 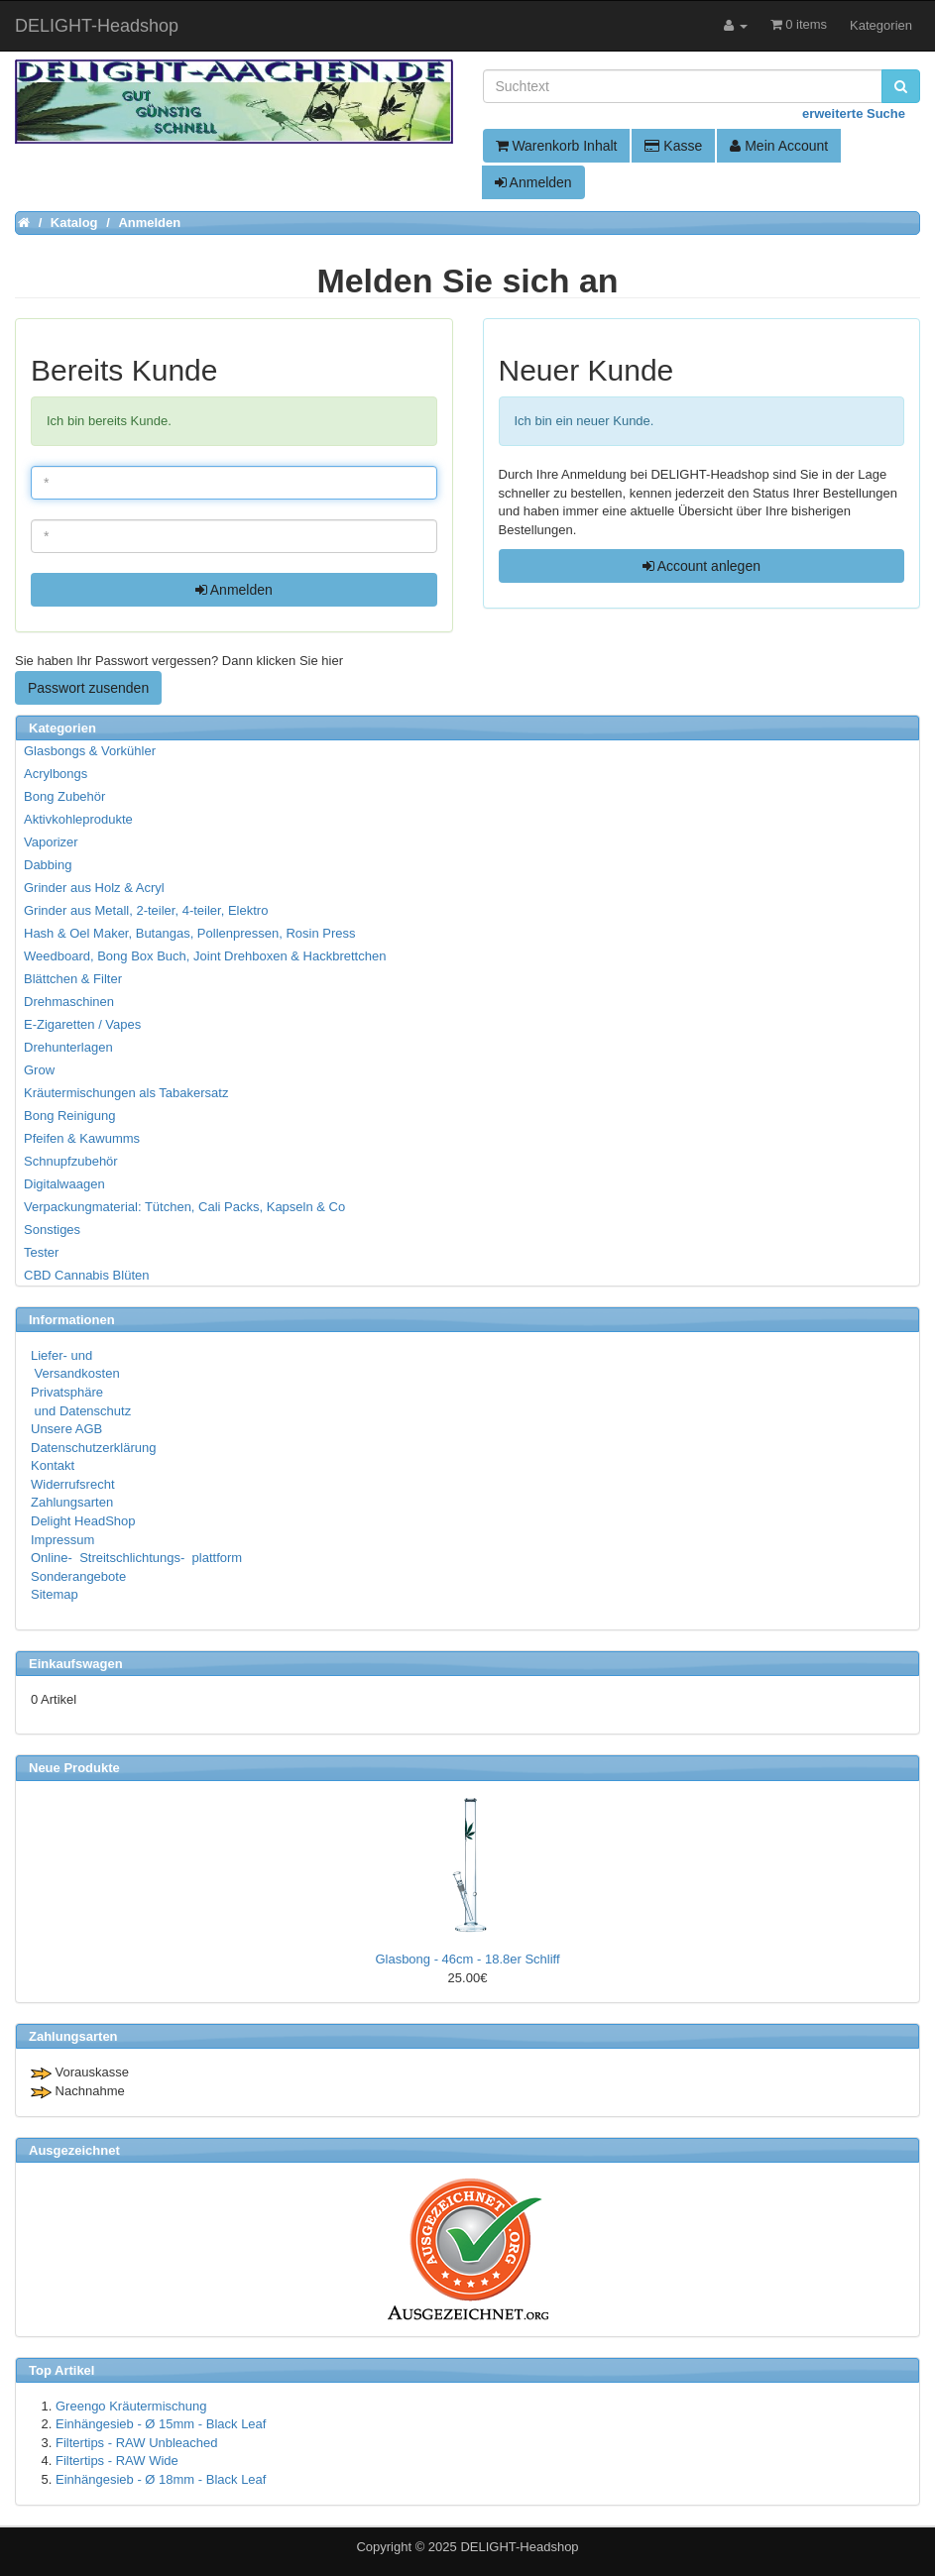 What do you see at coordinates (52, 1465) in the screenshot?
I see `Kontakt` at bounding box center [52, 1465].